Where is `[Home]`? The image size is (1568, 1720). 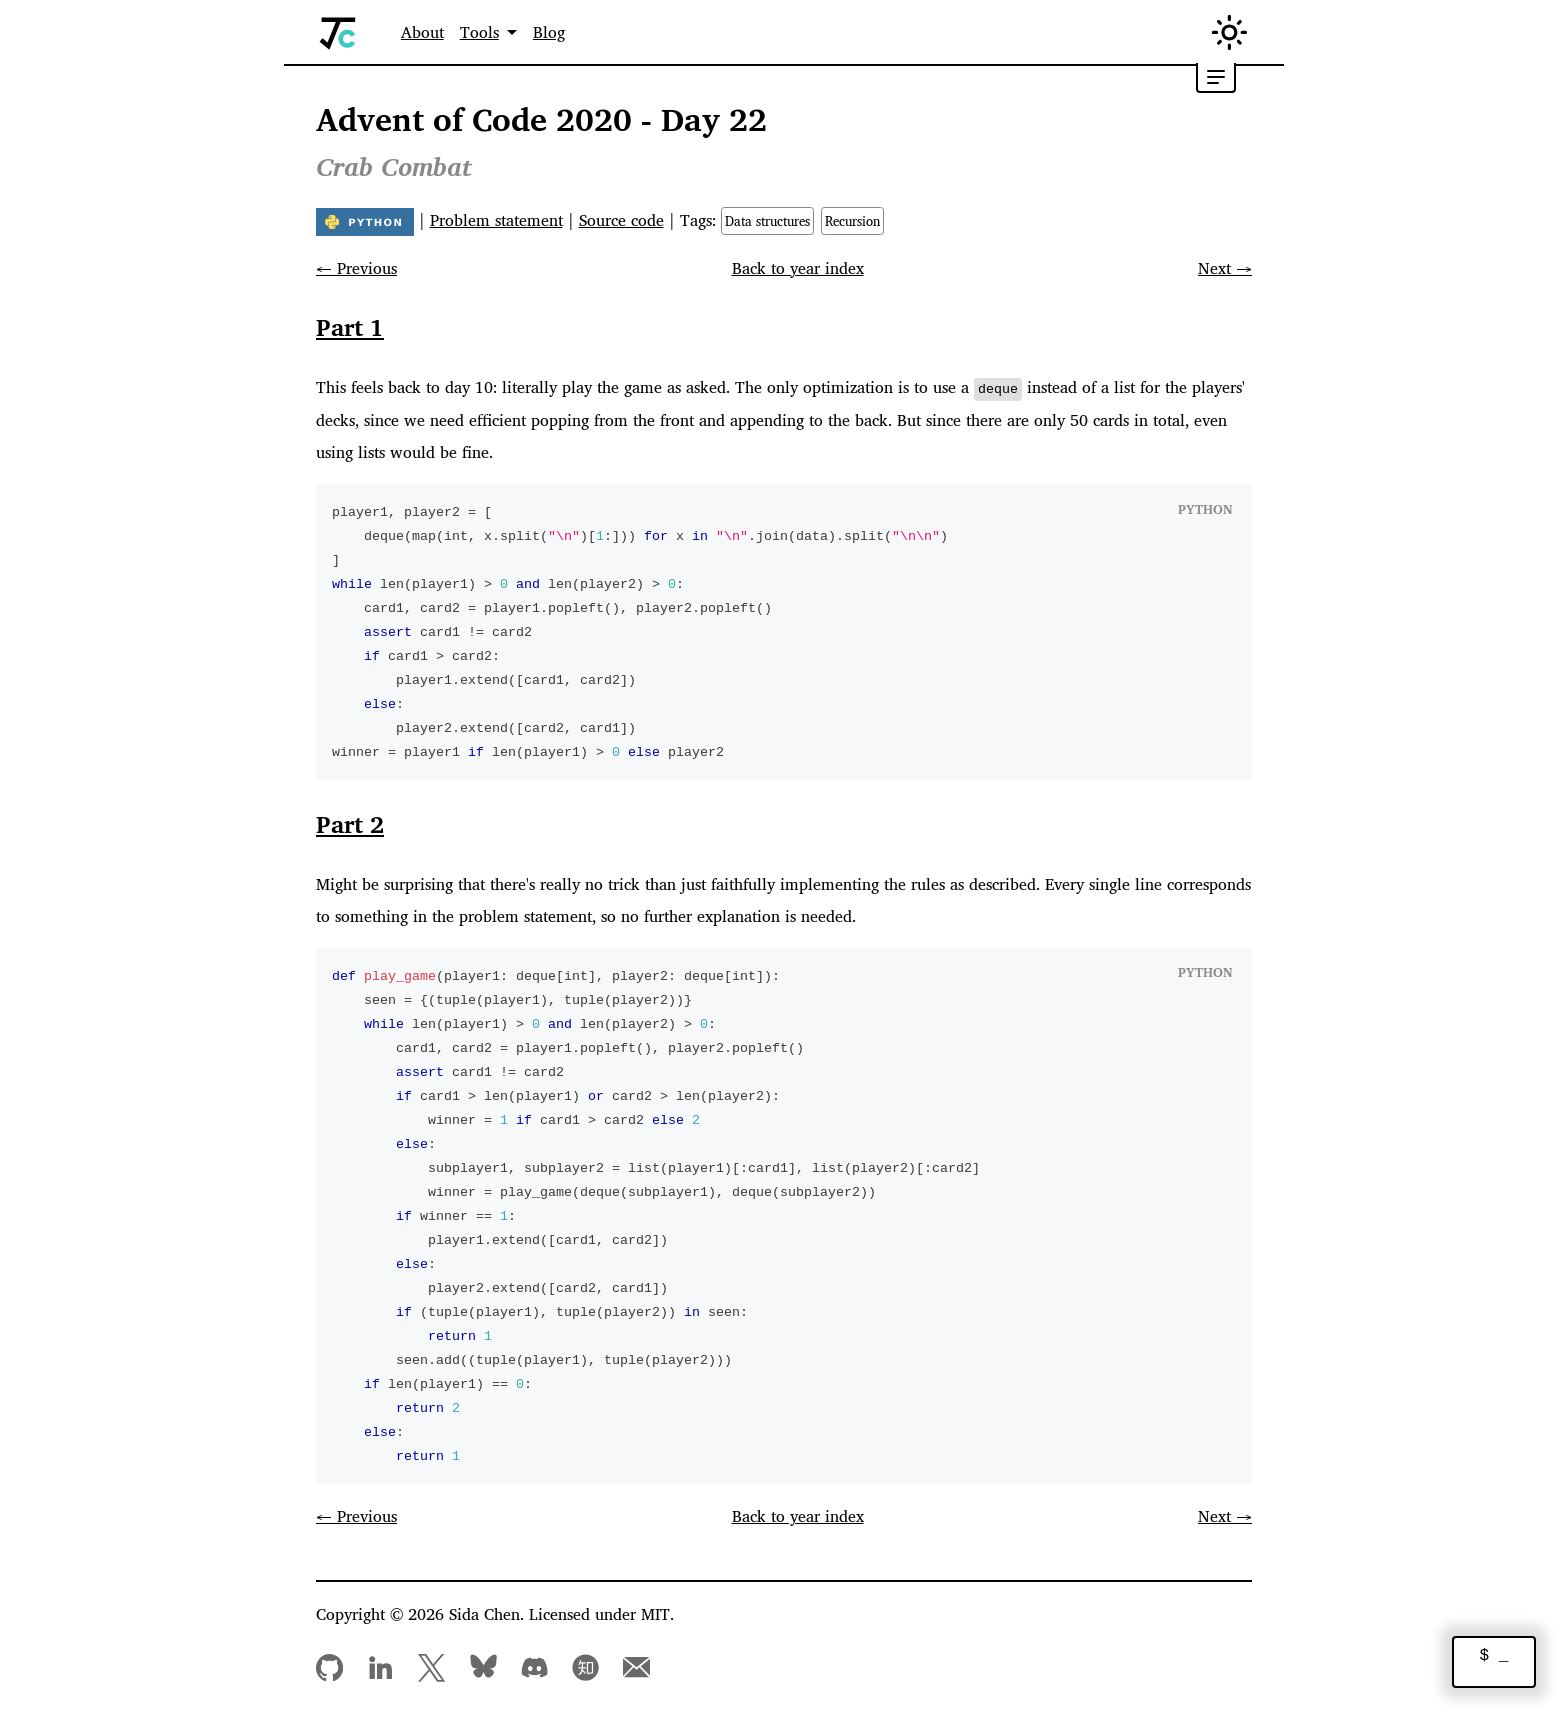 [Home] is located at coordinates (338, 32).